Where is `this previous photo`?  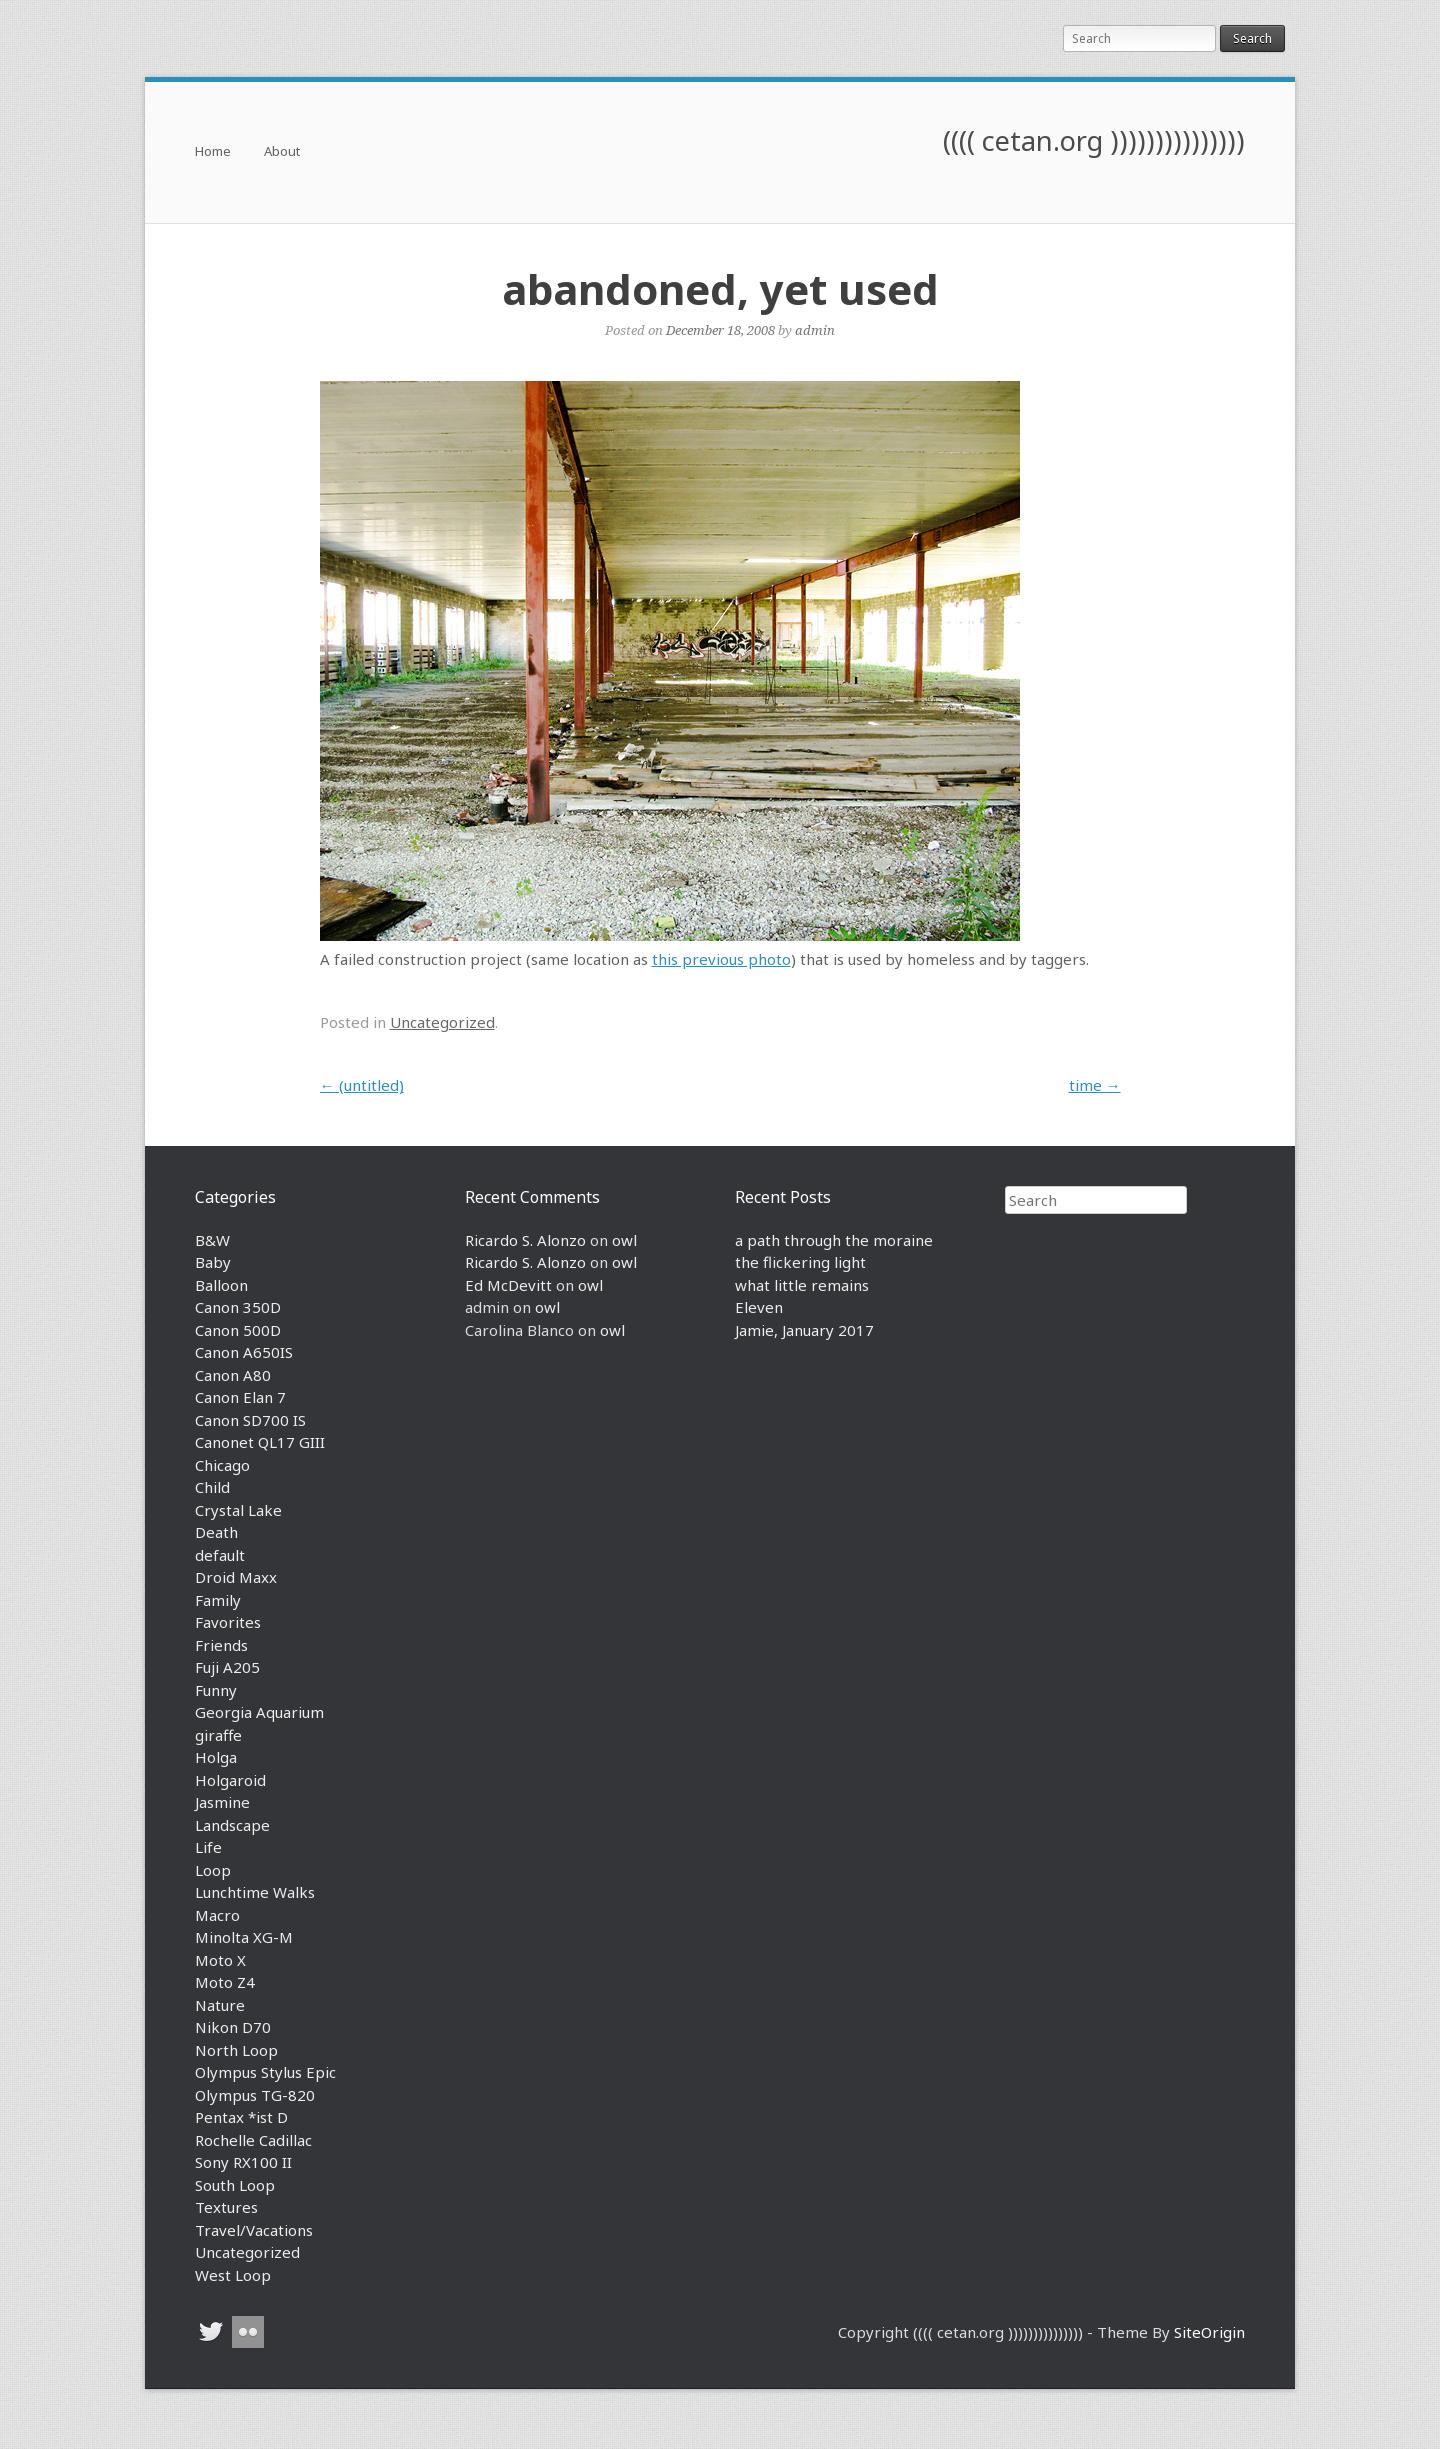 this previous photo is located at coordinates (721, 959).